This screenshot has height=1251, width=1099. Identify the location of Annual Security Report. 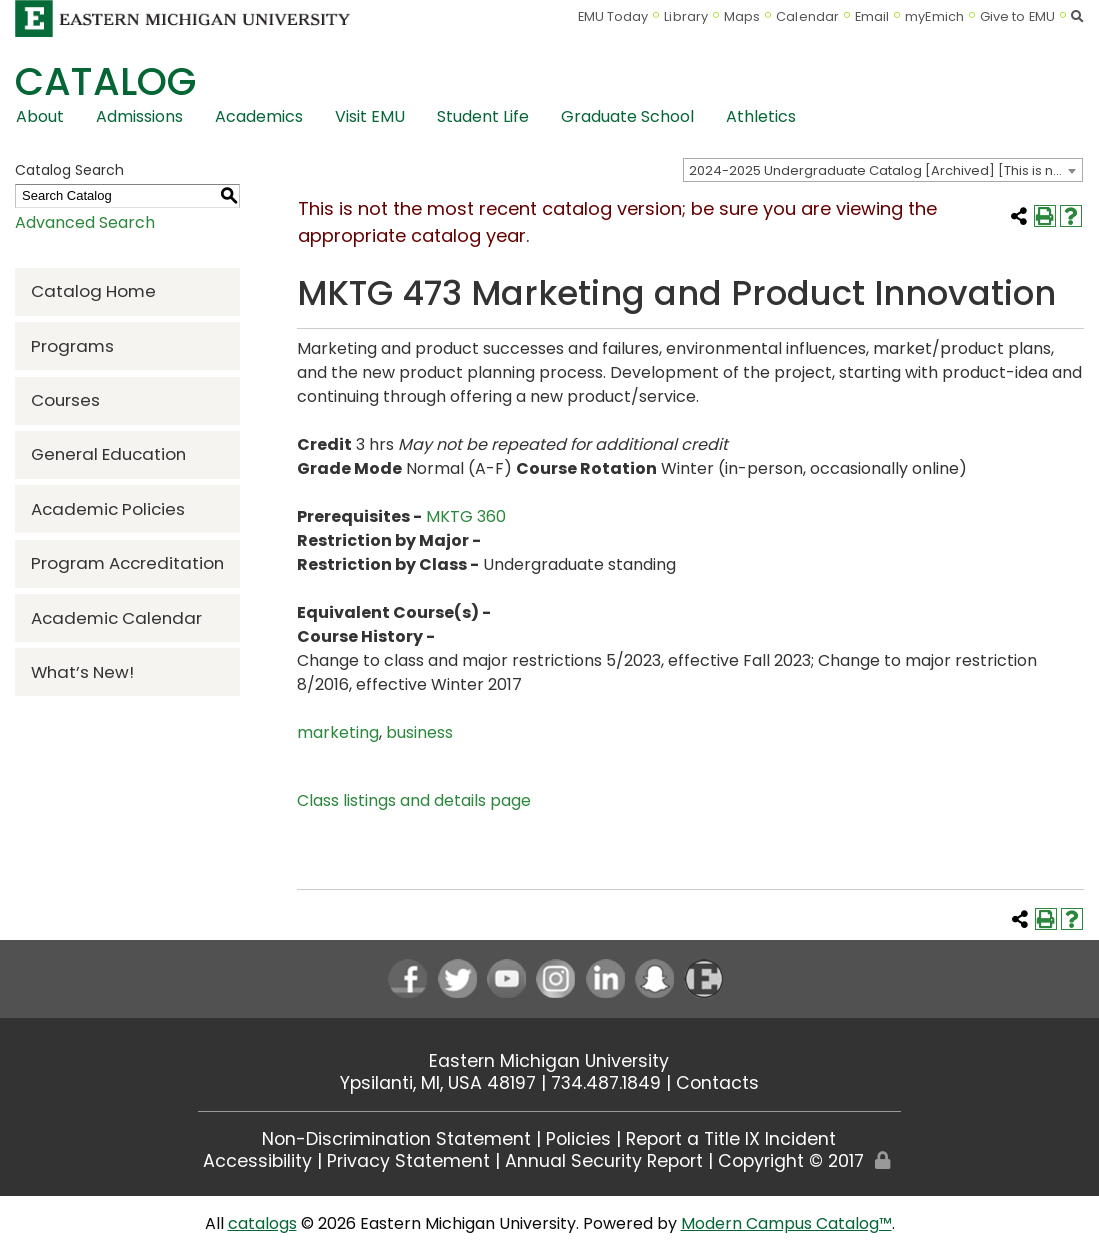
(604, 1161).